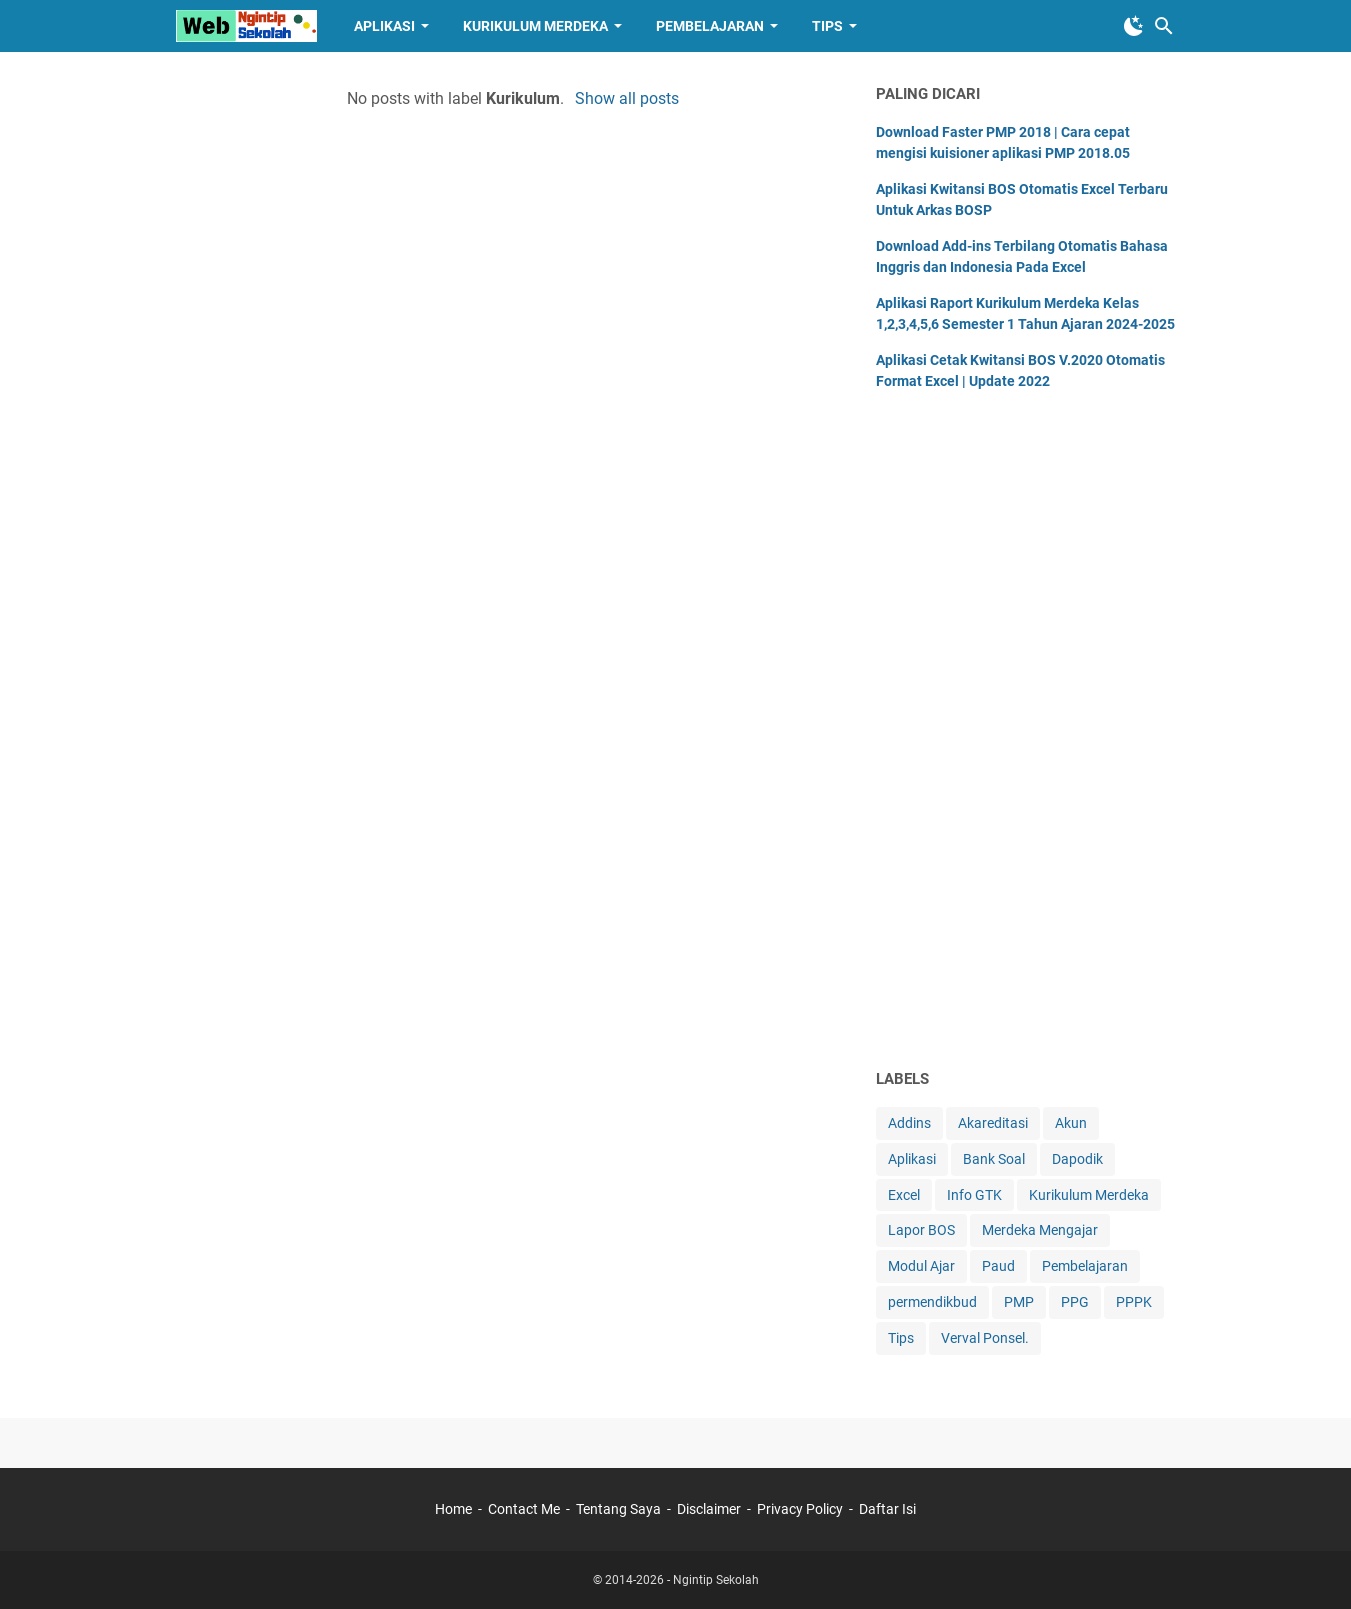  I want to click on Akareditasi, so click(993, 1123).